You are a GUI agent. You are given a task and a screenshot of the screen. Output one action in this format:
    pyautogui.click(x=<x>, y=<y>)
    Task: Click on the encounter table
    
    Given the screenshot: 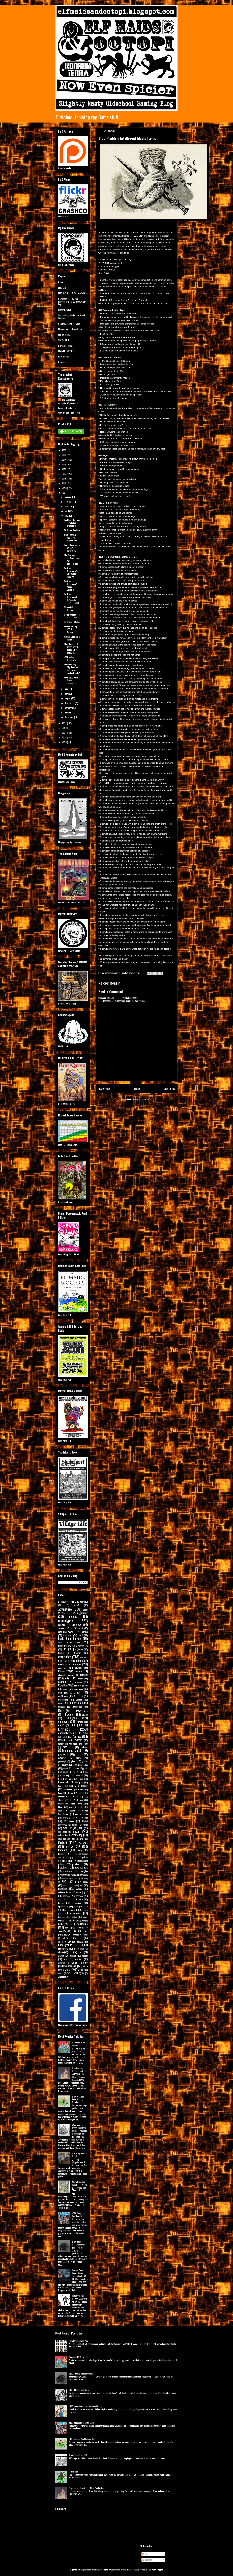 What is the action you would take?
    pyautogui.click(x=67, y=1733)
    